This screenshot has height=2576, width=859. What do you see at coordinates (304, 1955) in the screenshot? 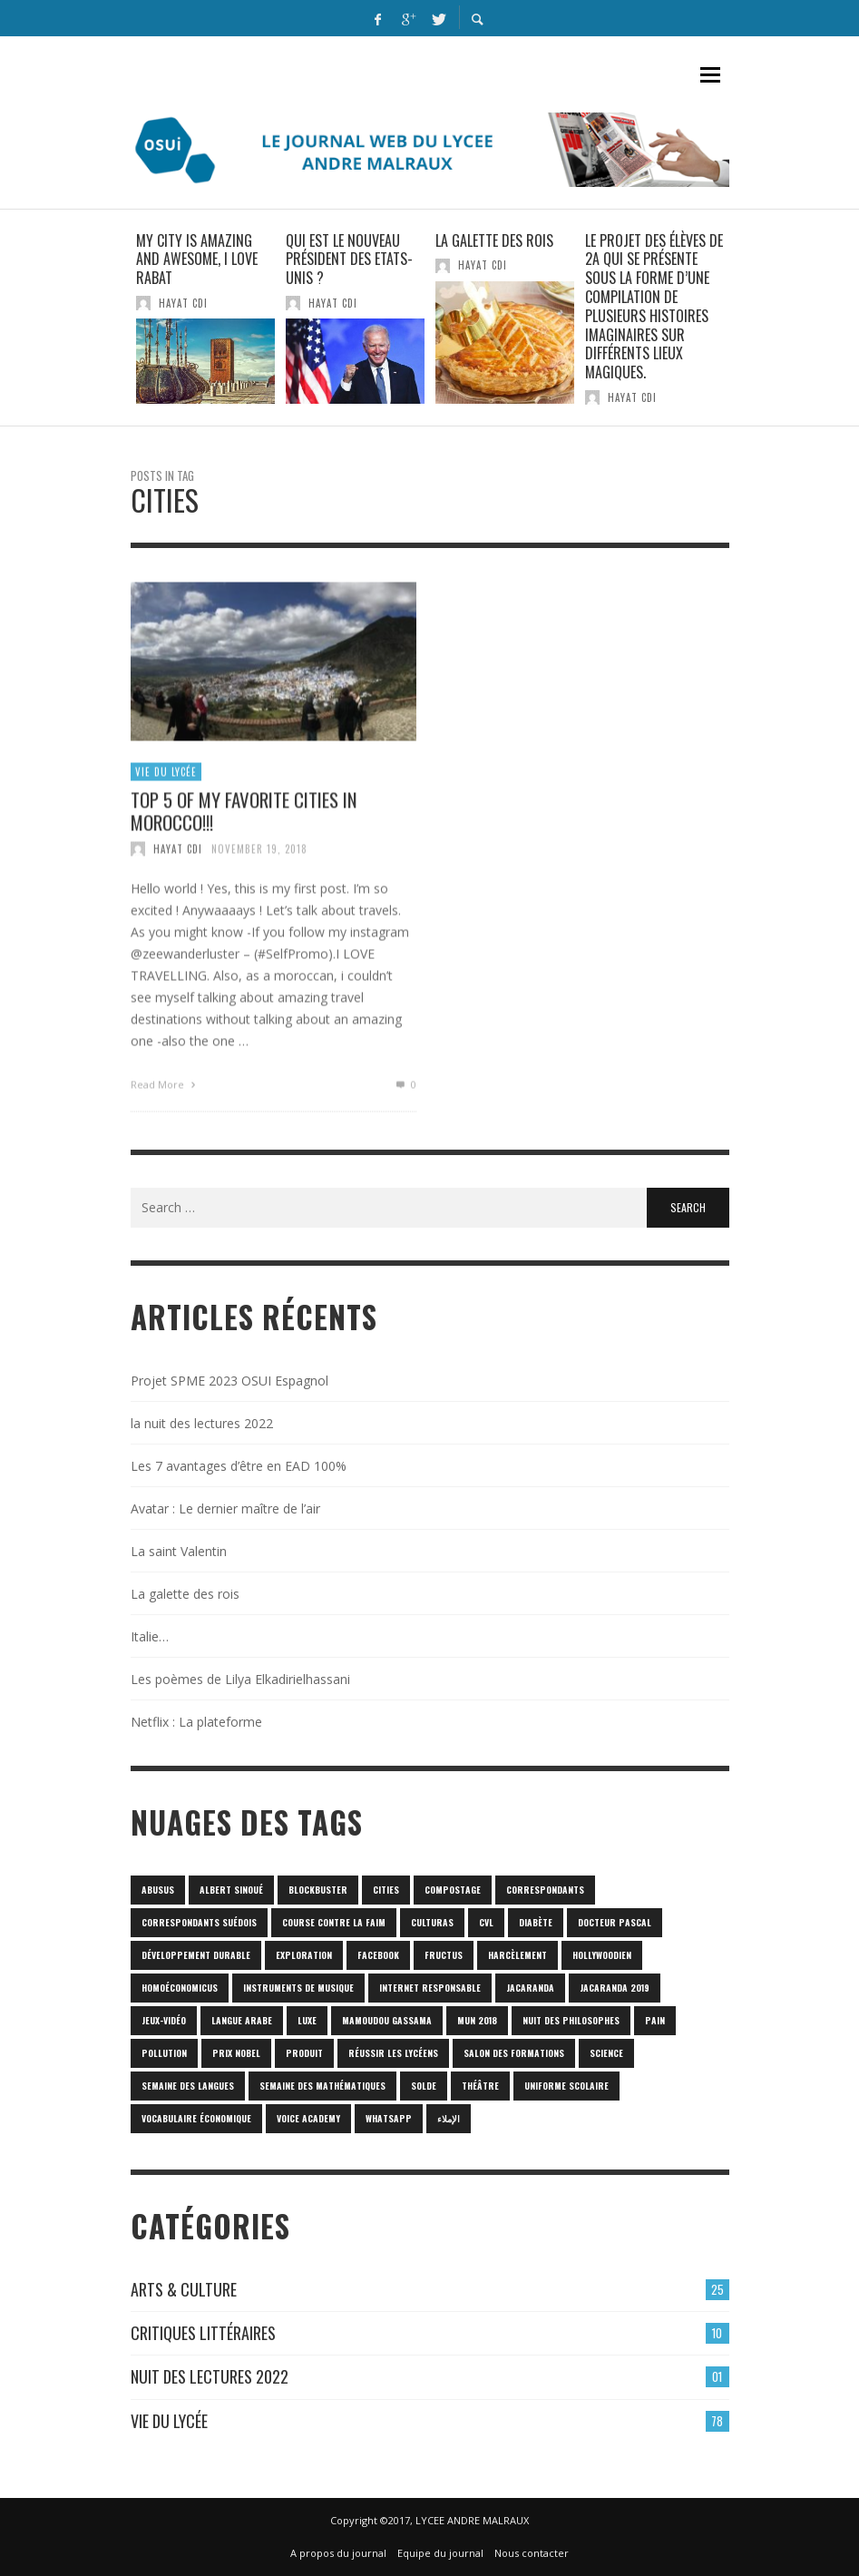
I see `Exploration [Exploration (1 item)]` at bounding box center [304, 1955].